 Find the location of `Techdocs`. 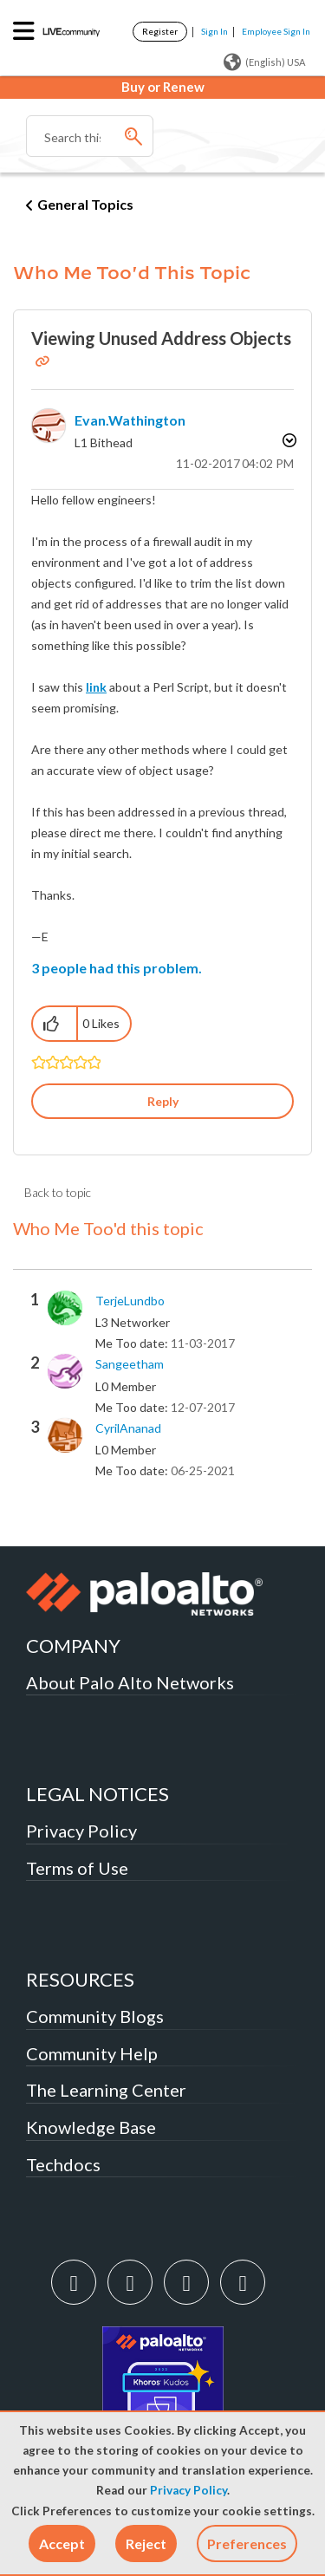

Techdocs is located at coordinates (63, 2164).